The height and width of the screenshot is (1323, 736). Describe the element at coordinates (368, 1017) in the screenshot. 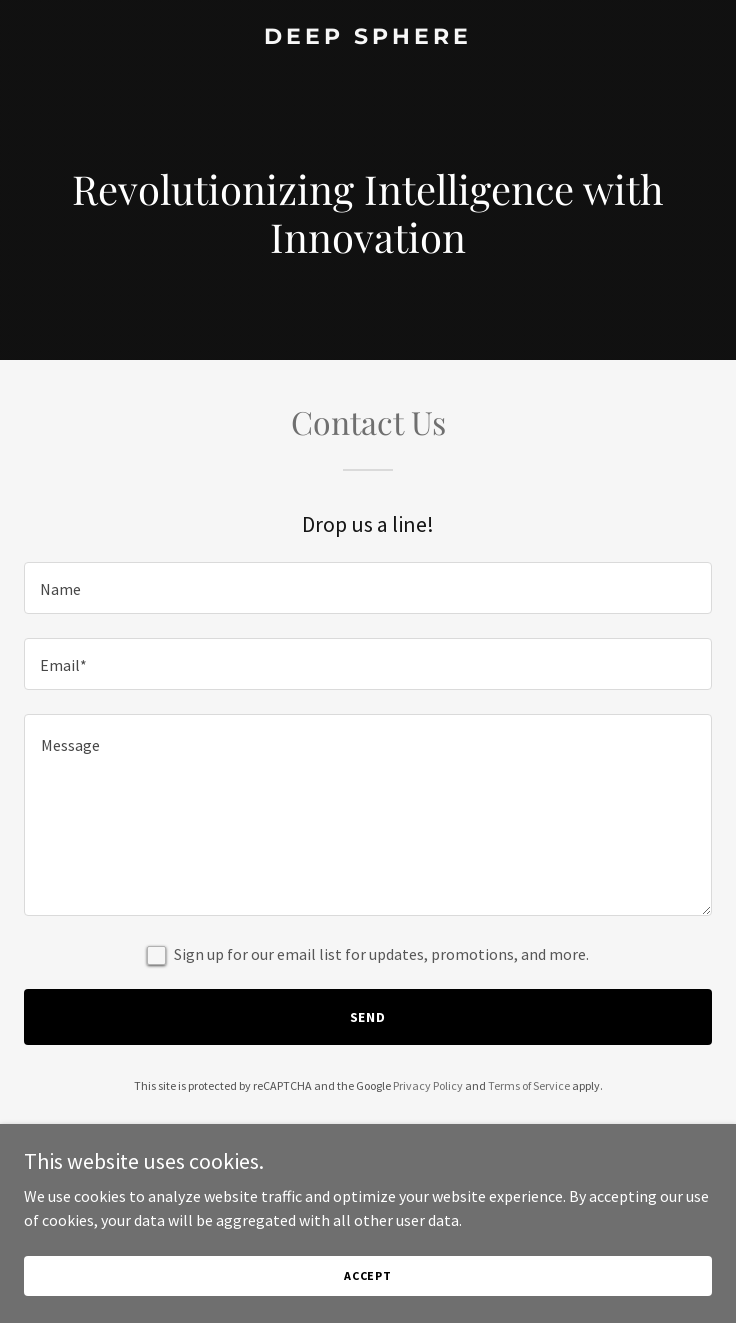

I see `Send` at that location.